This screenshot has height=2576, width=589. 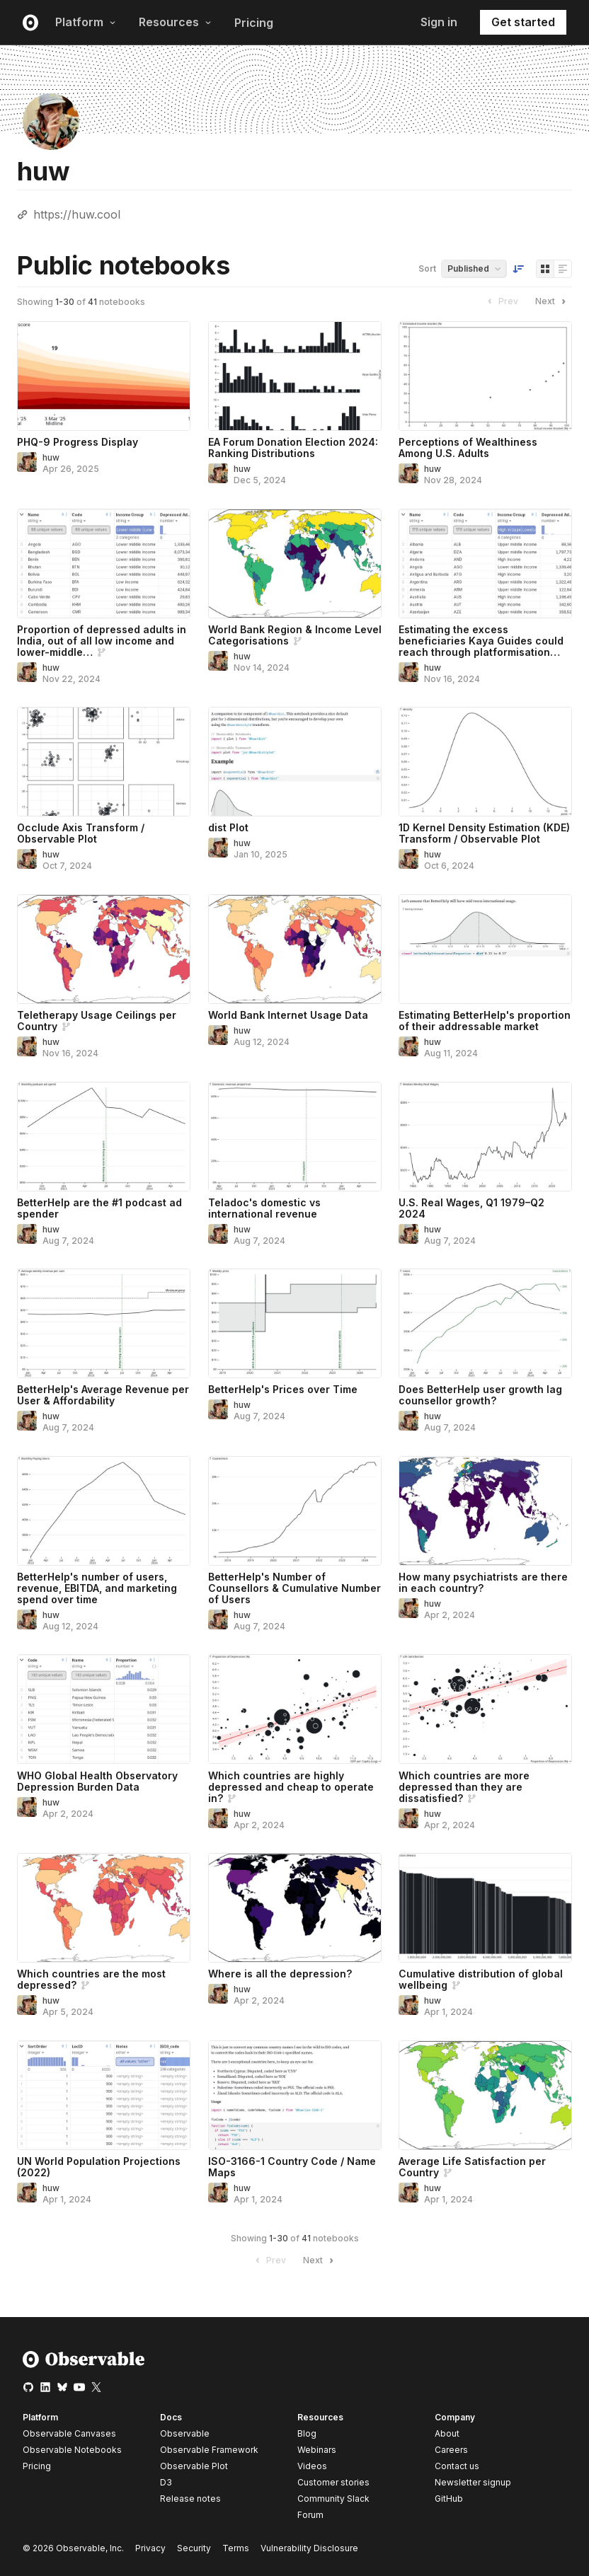 I want to click on [Teladoc's domestic vs international revenue], so click(x=295, y=1136).